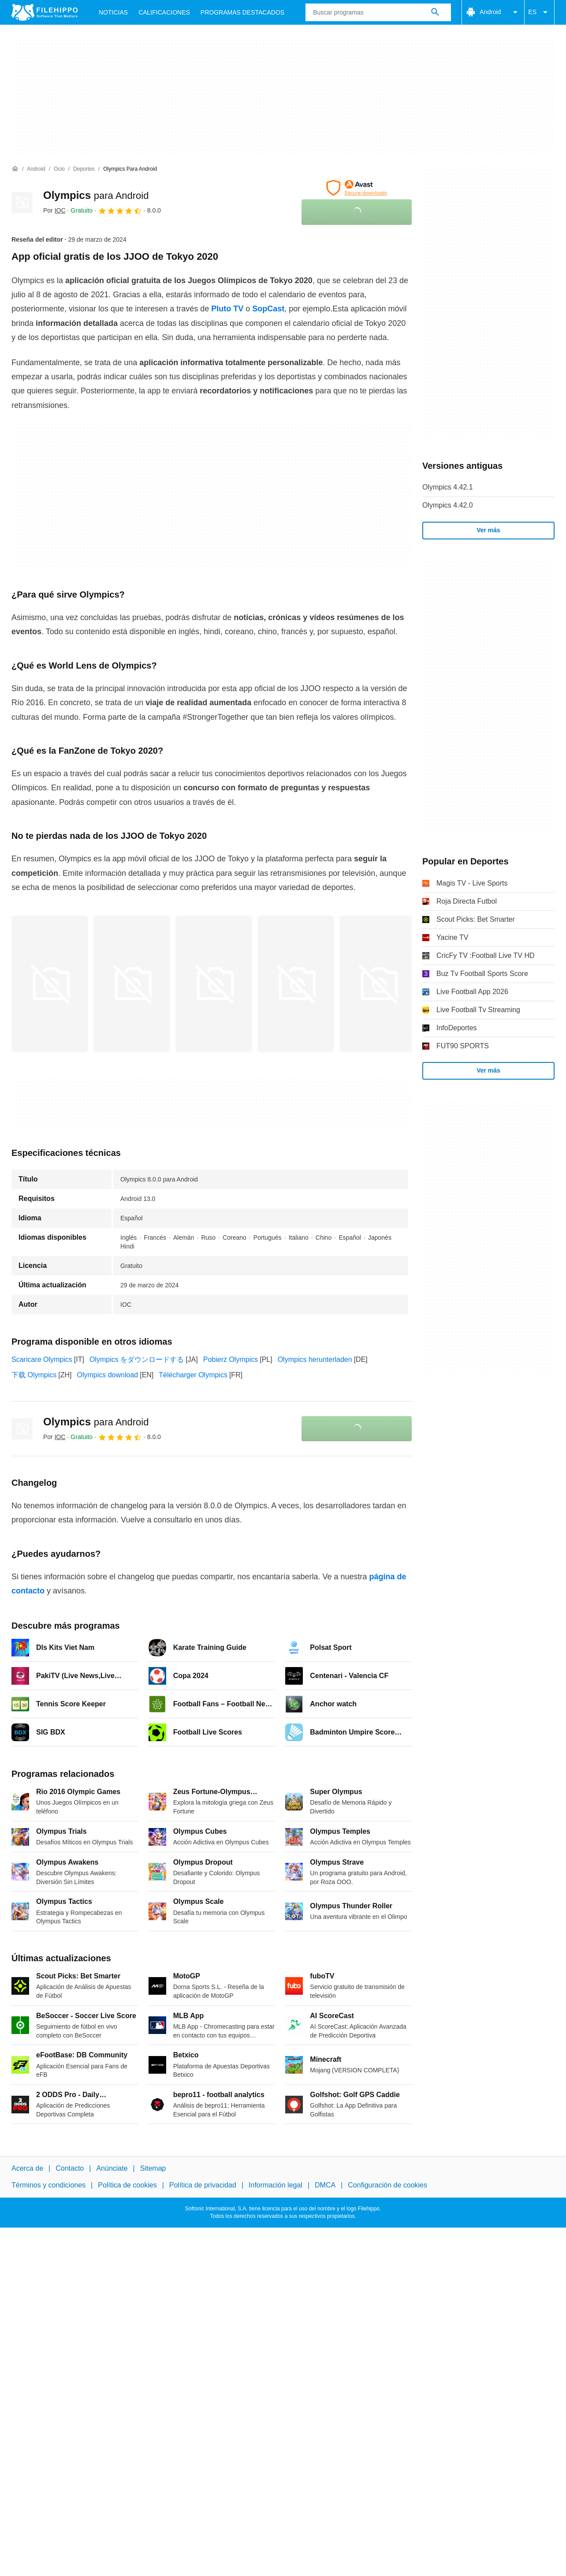 The width and height of the screenshot is (566, 2576). I want to click on Olympics herunterladen, so click(315, 1359).